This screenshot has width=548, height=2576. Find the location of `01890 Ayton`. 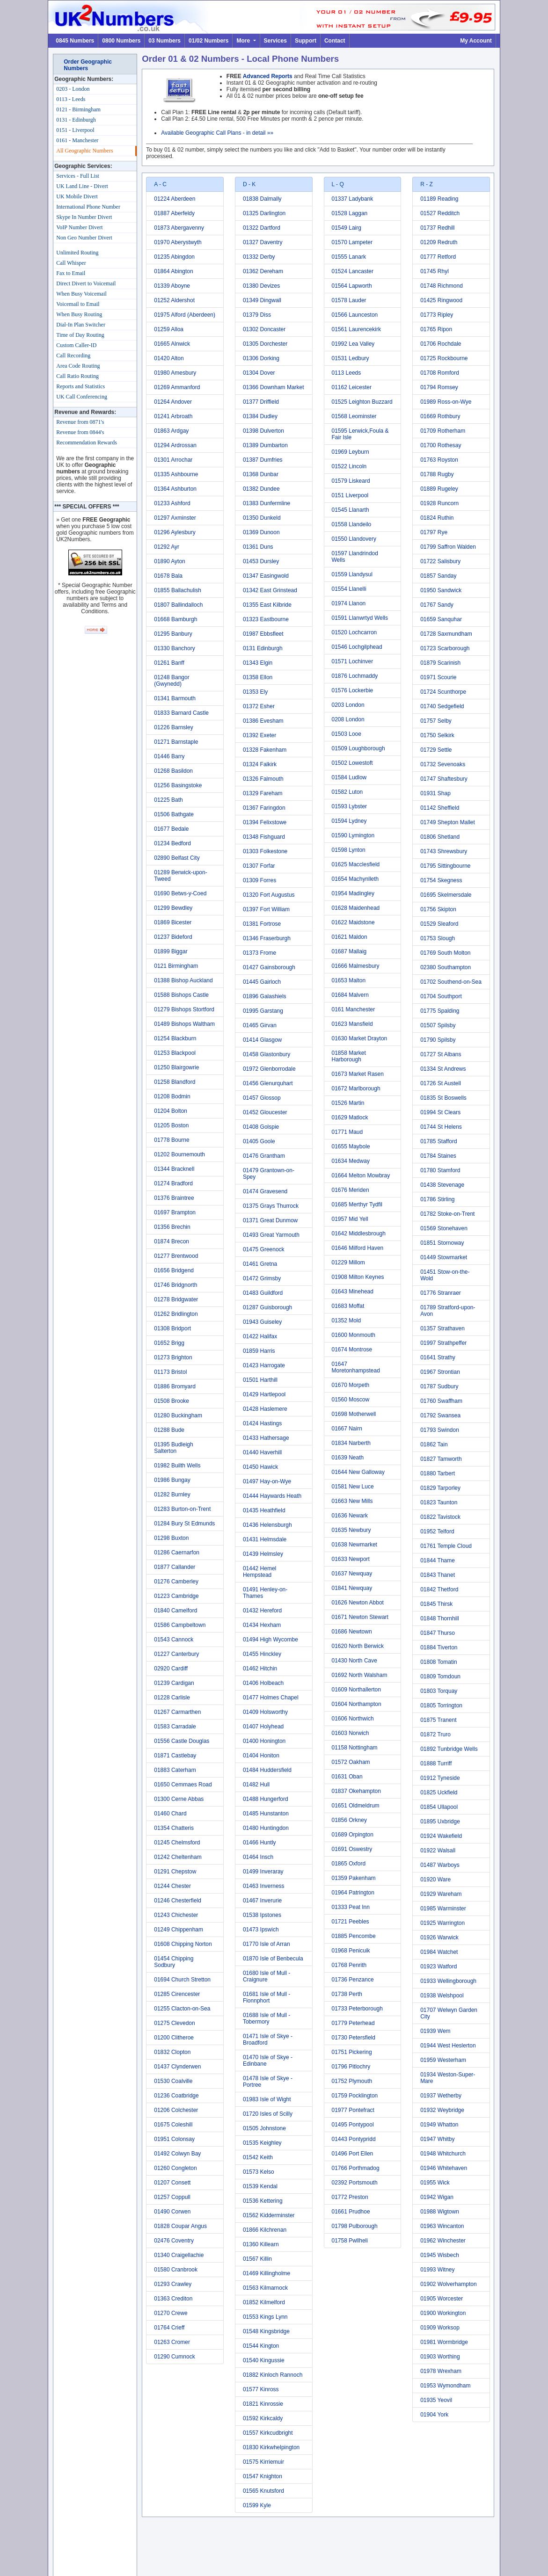

01890 Ayton is located at coordinates (169, 561).